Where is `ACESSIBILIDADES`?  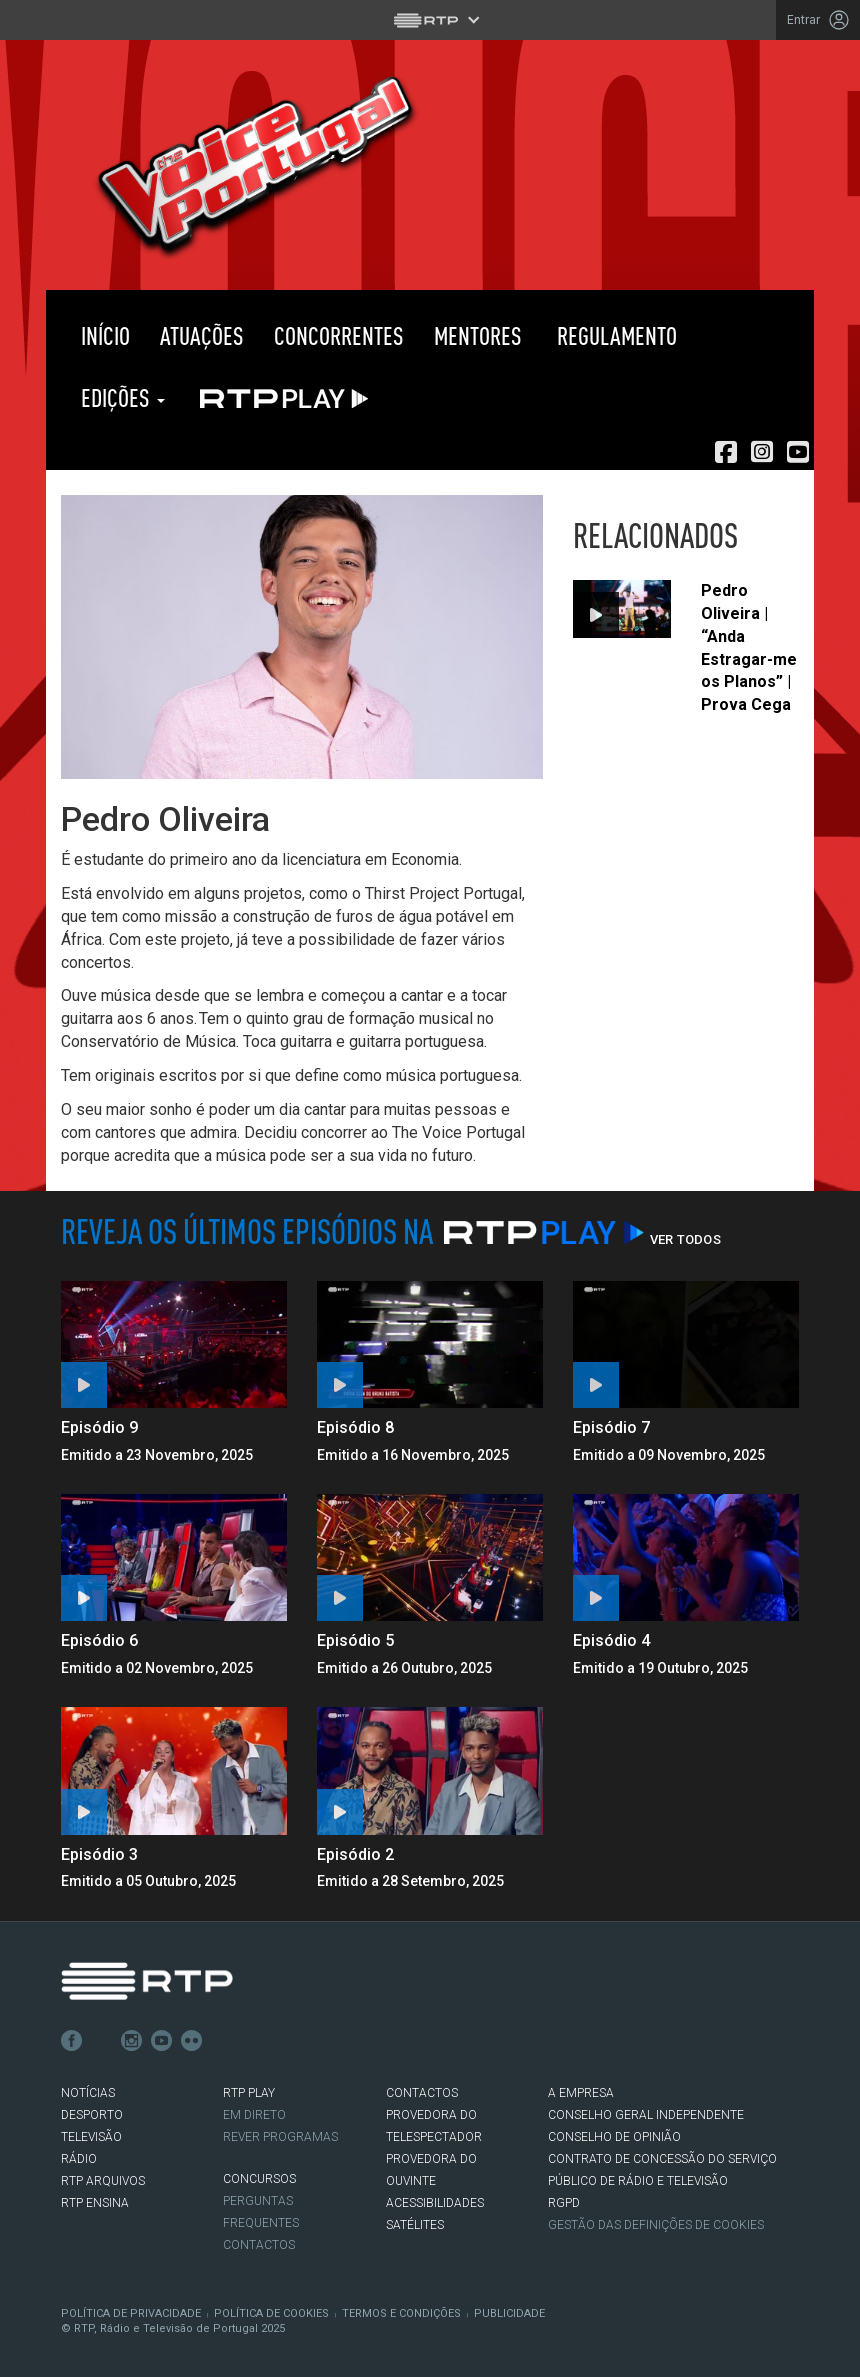 ACESSIBILIDADES is located at coordinates (435, 2203).